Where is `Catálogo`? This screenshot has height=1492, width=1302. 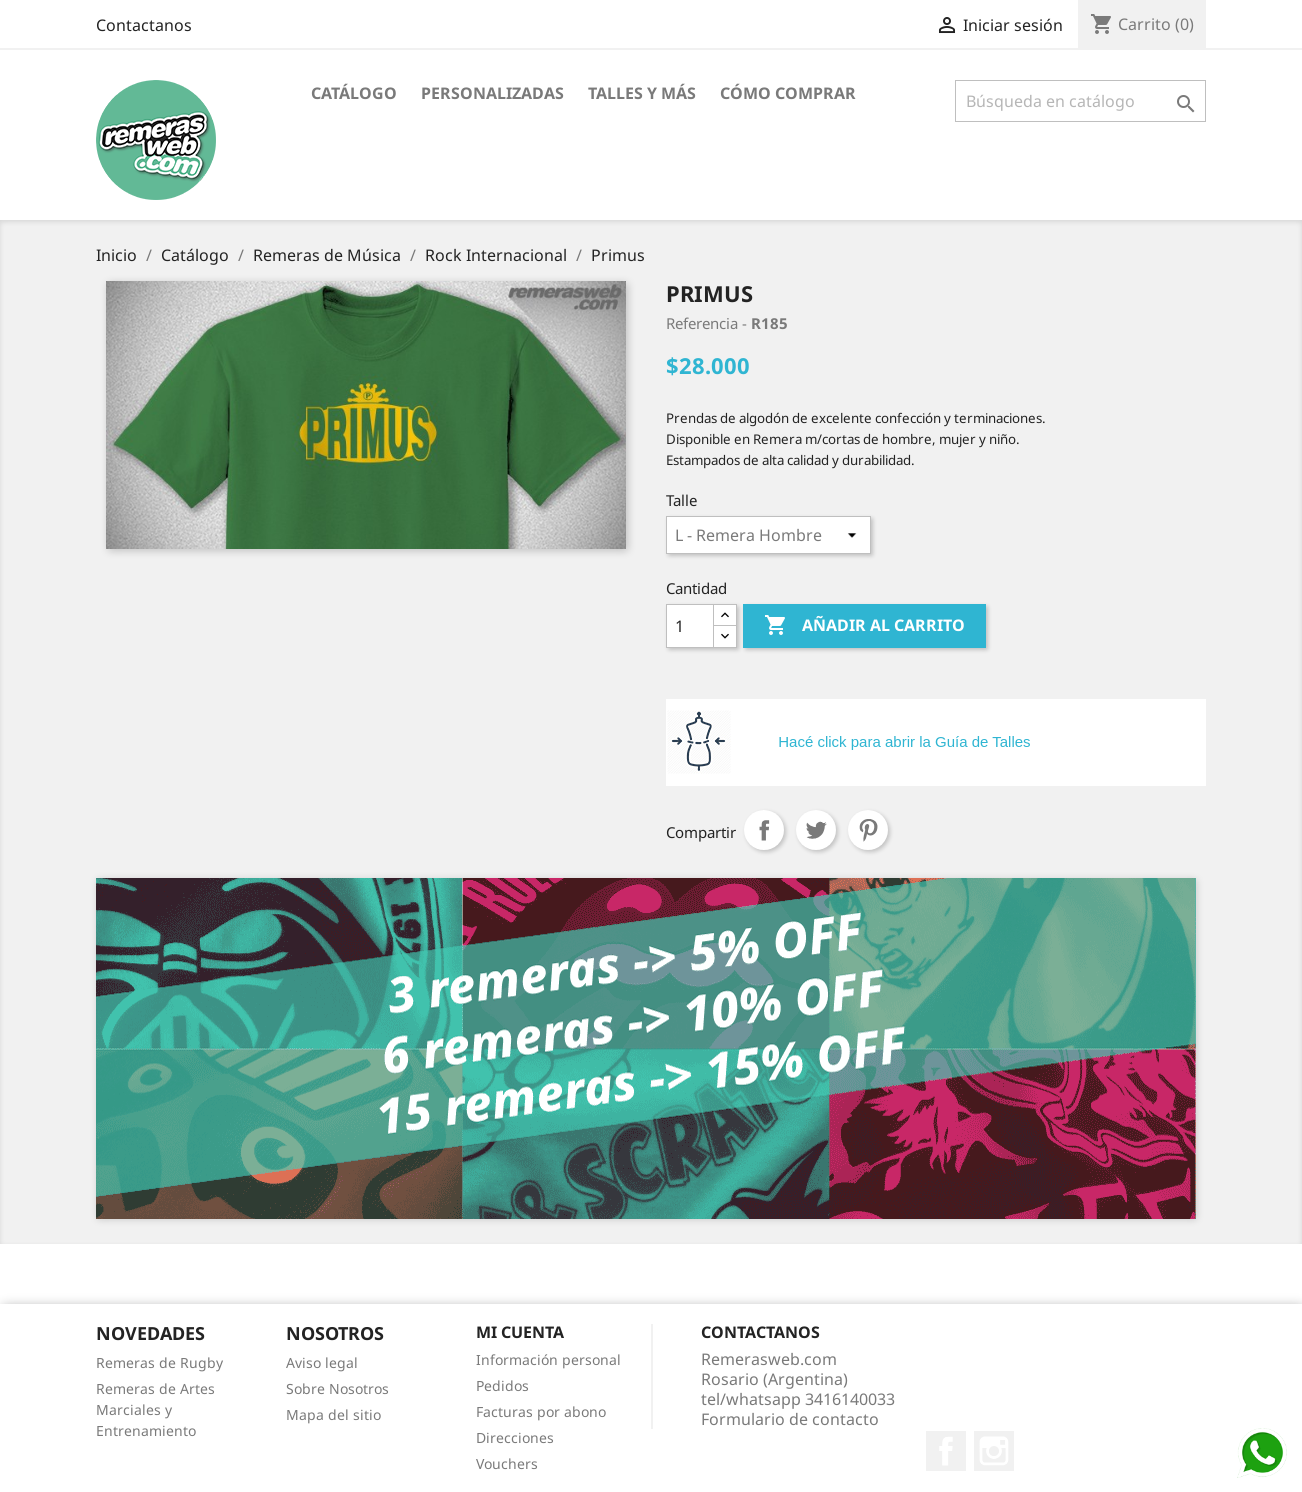
Catálogo is located at coordinates (354, 93).